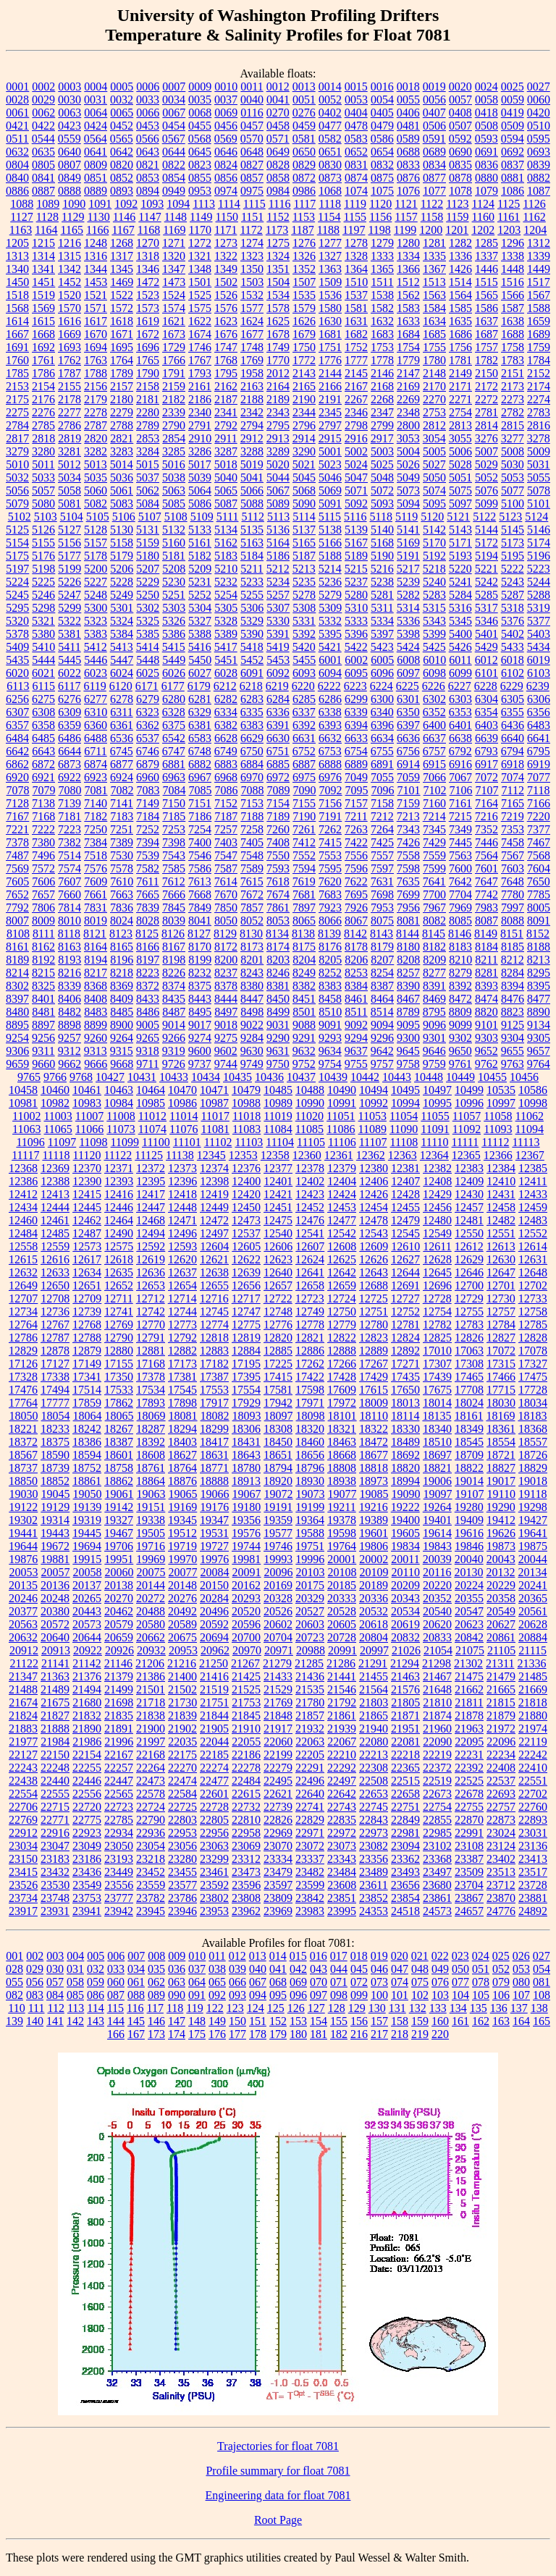 The width and height of the screenshot is (556, 2576). I want to click on 7165, so click(512, 803).